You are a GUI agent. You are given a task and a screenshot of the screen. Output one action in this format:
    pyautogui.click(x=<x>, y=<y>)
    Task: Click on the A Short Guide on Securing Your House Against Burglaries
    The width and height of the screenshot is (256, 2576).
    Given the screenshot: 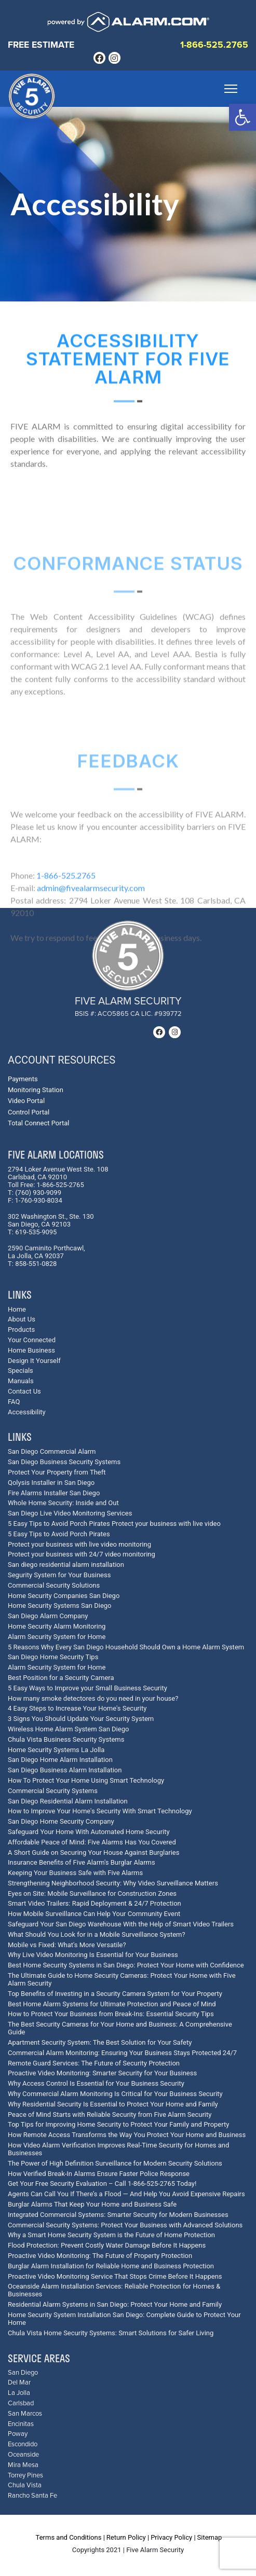 What is the action you would take?
    pyautogui.click(x=93, y=1852)
    